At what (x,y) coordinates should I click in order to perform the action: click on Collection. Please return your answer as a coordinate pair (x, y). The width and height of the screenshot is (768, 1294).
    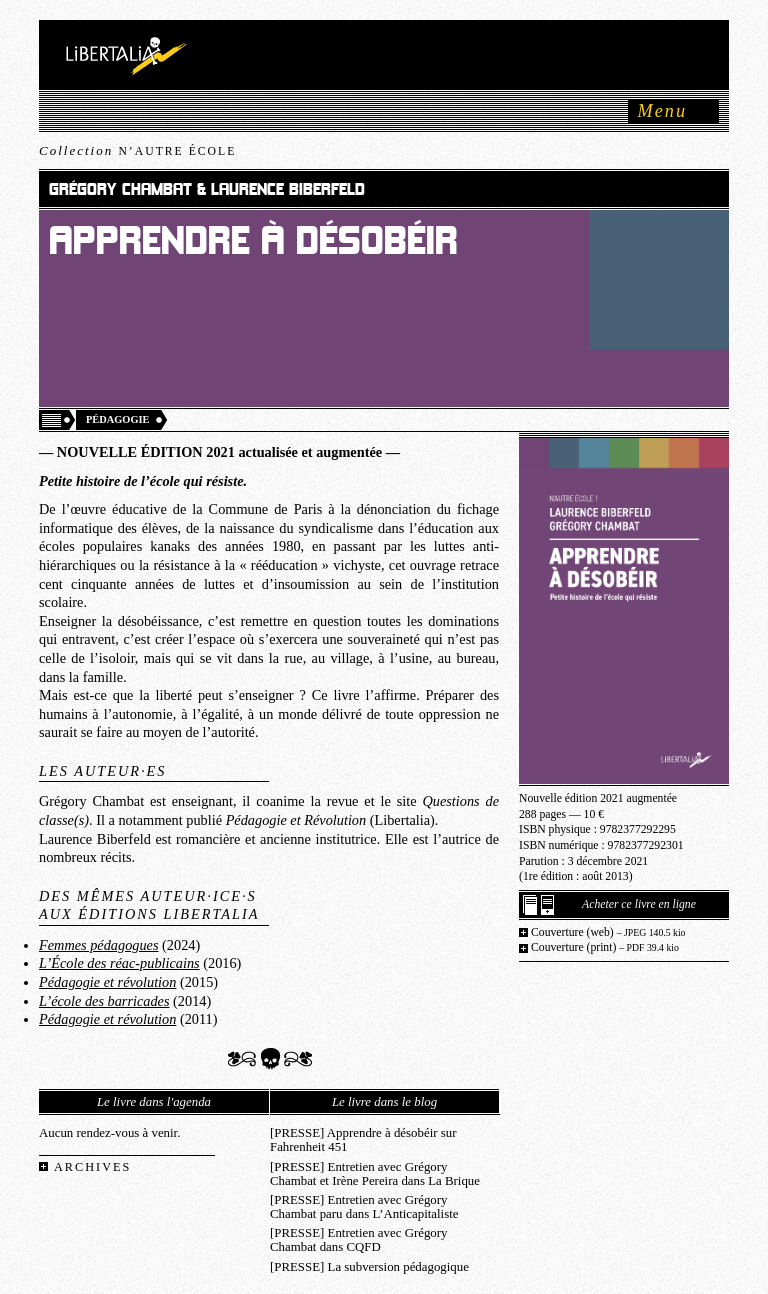
    Looking at the image, I should click on (137, 150).